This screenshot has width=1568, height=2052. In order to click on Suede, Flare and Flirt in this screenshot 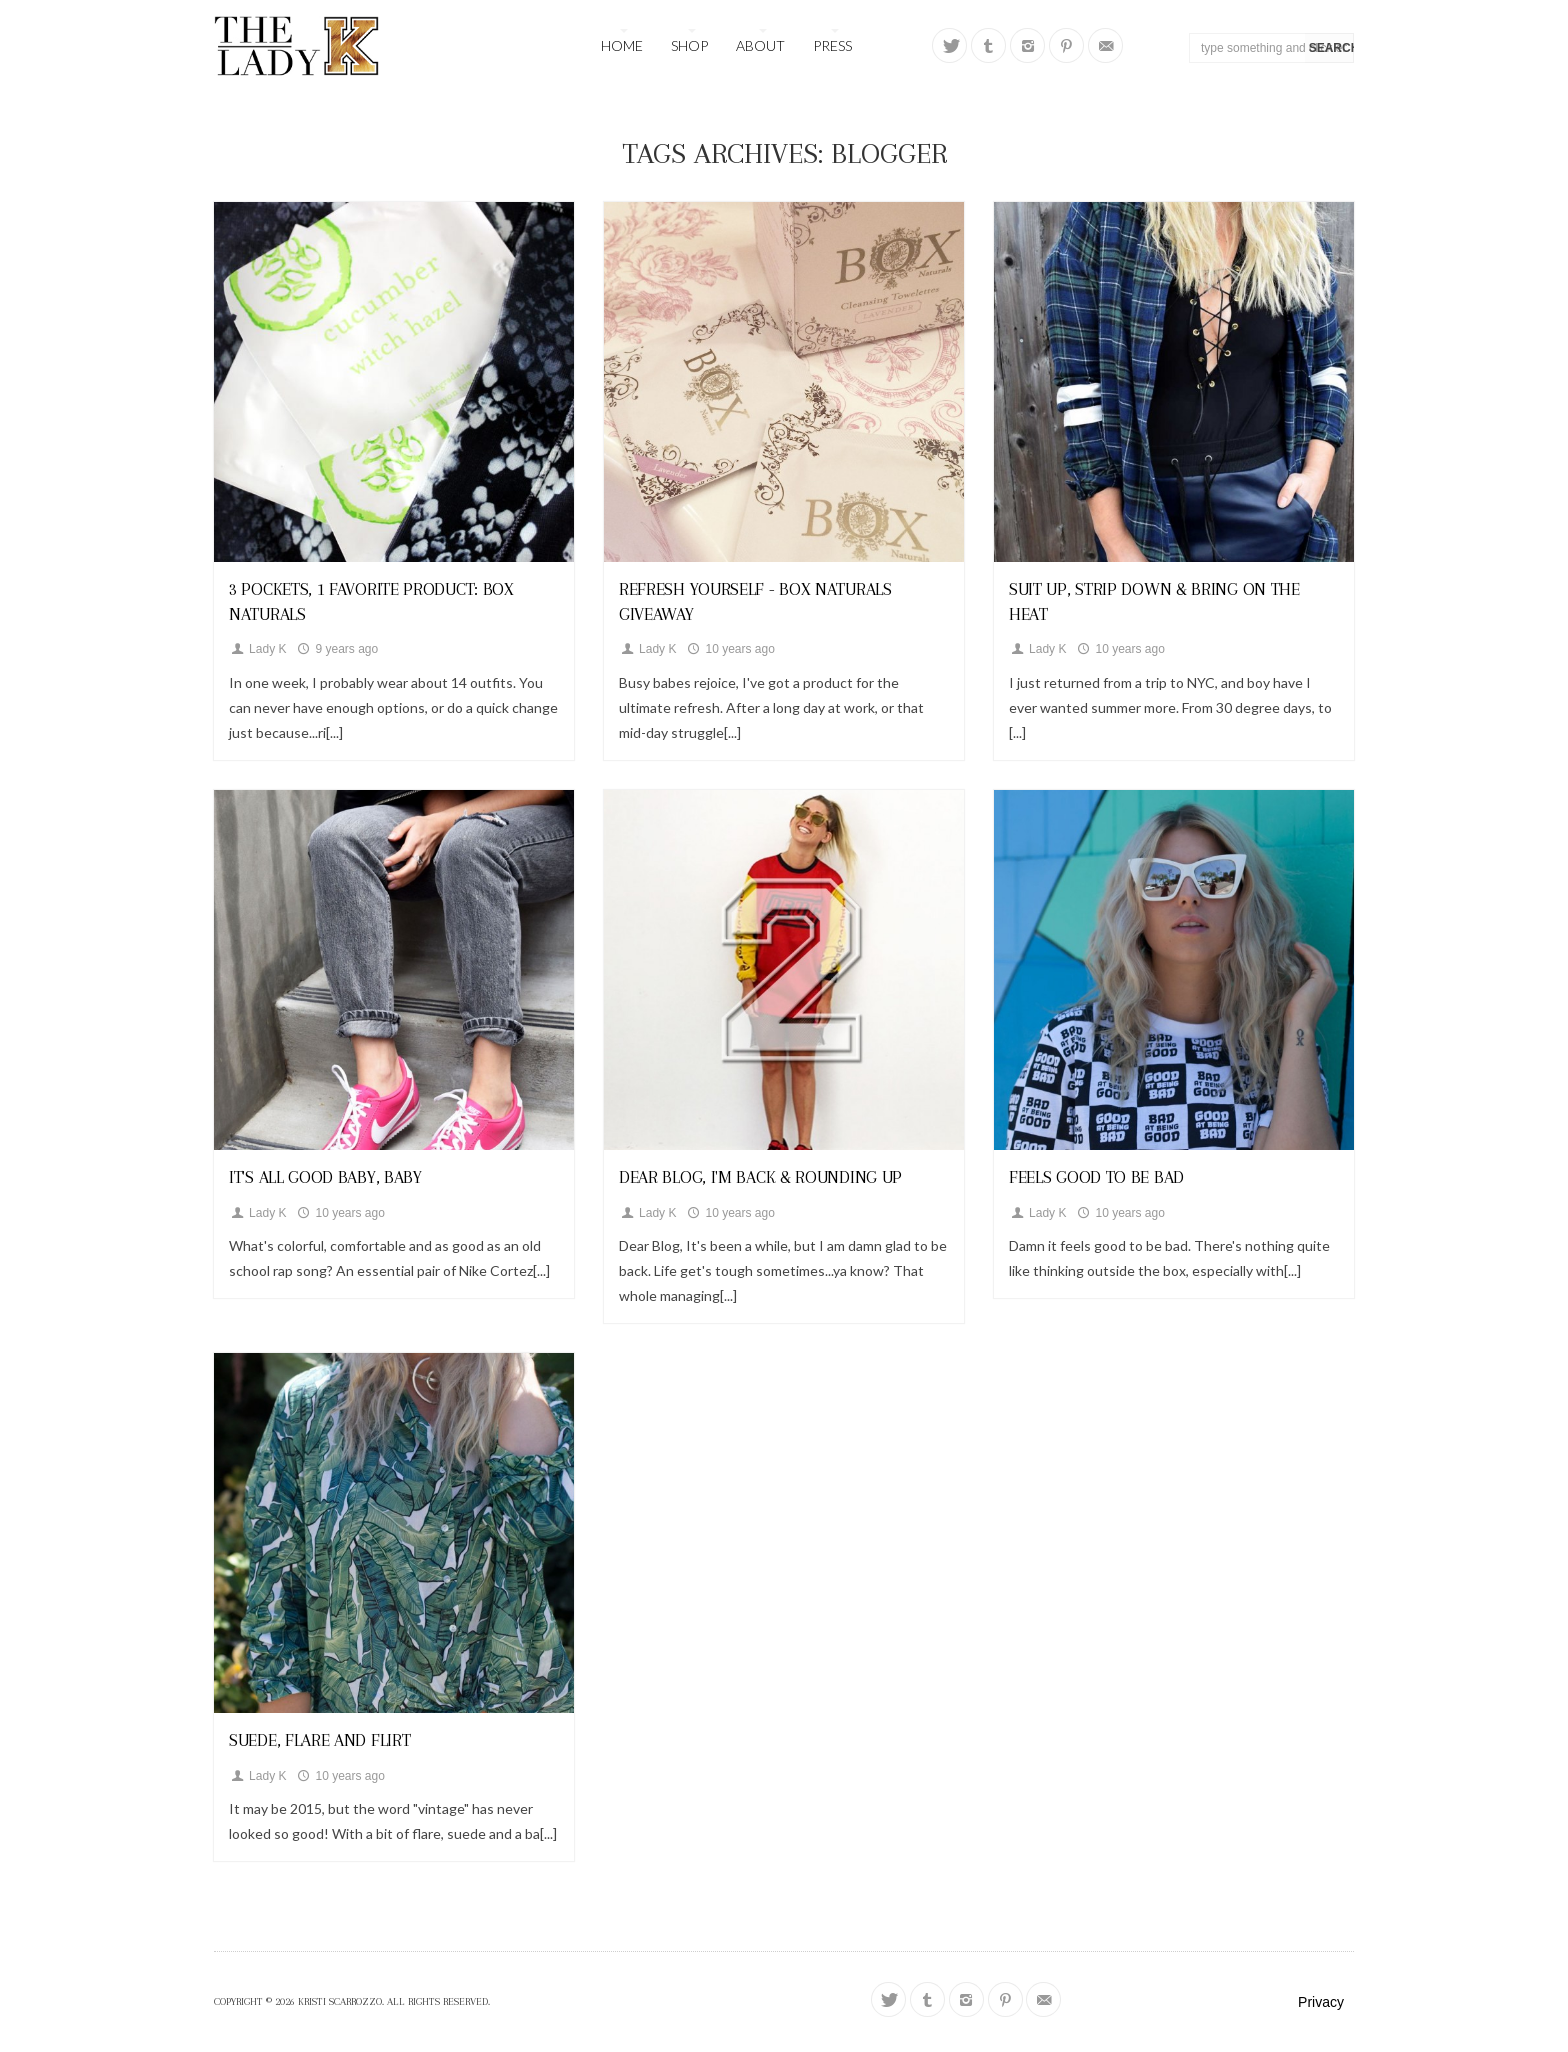, I will do `click(319, 1740)`.